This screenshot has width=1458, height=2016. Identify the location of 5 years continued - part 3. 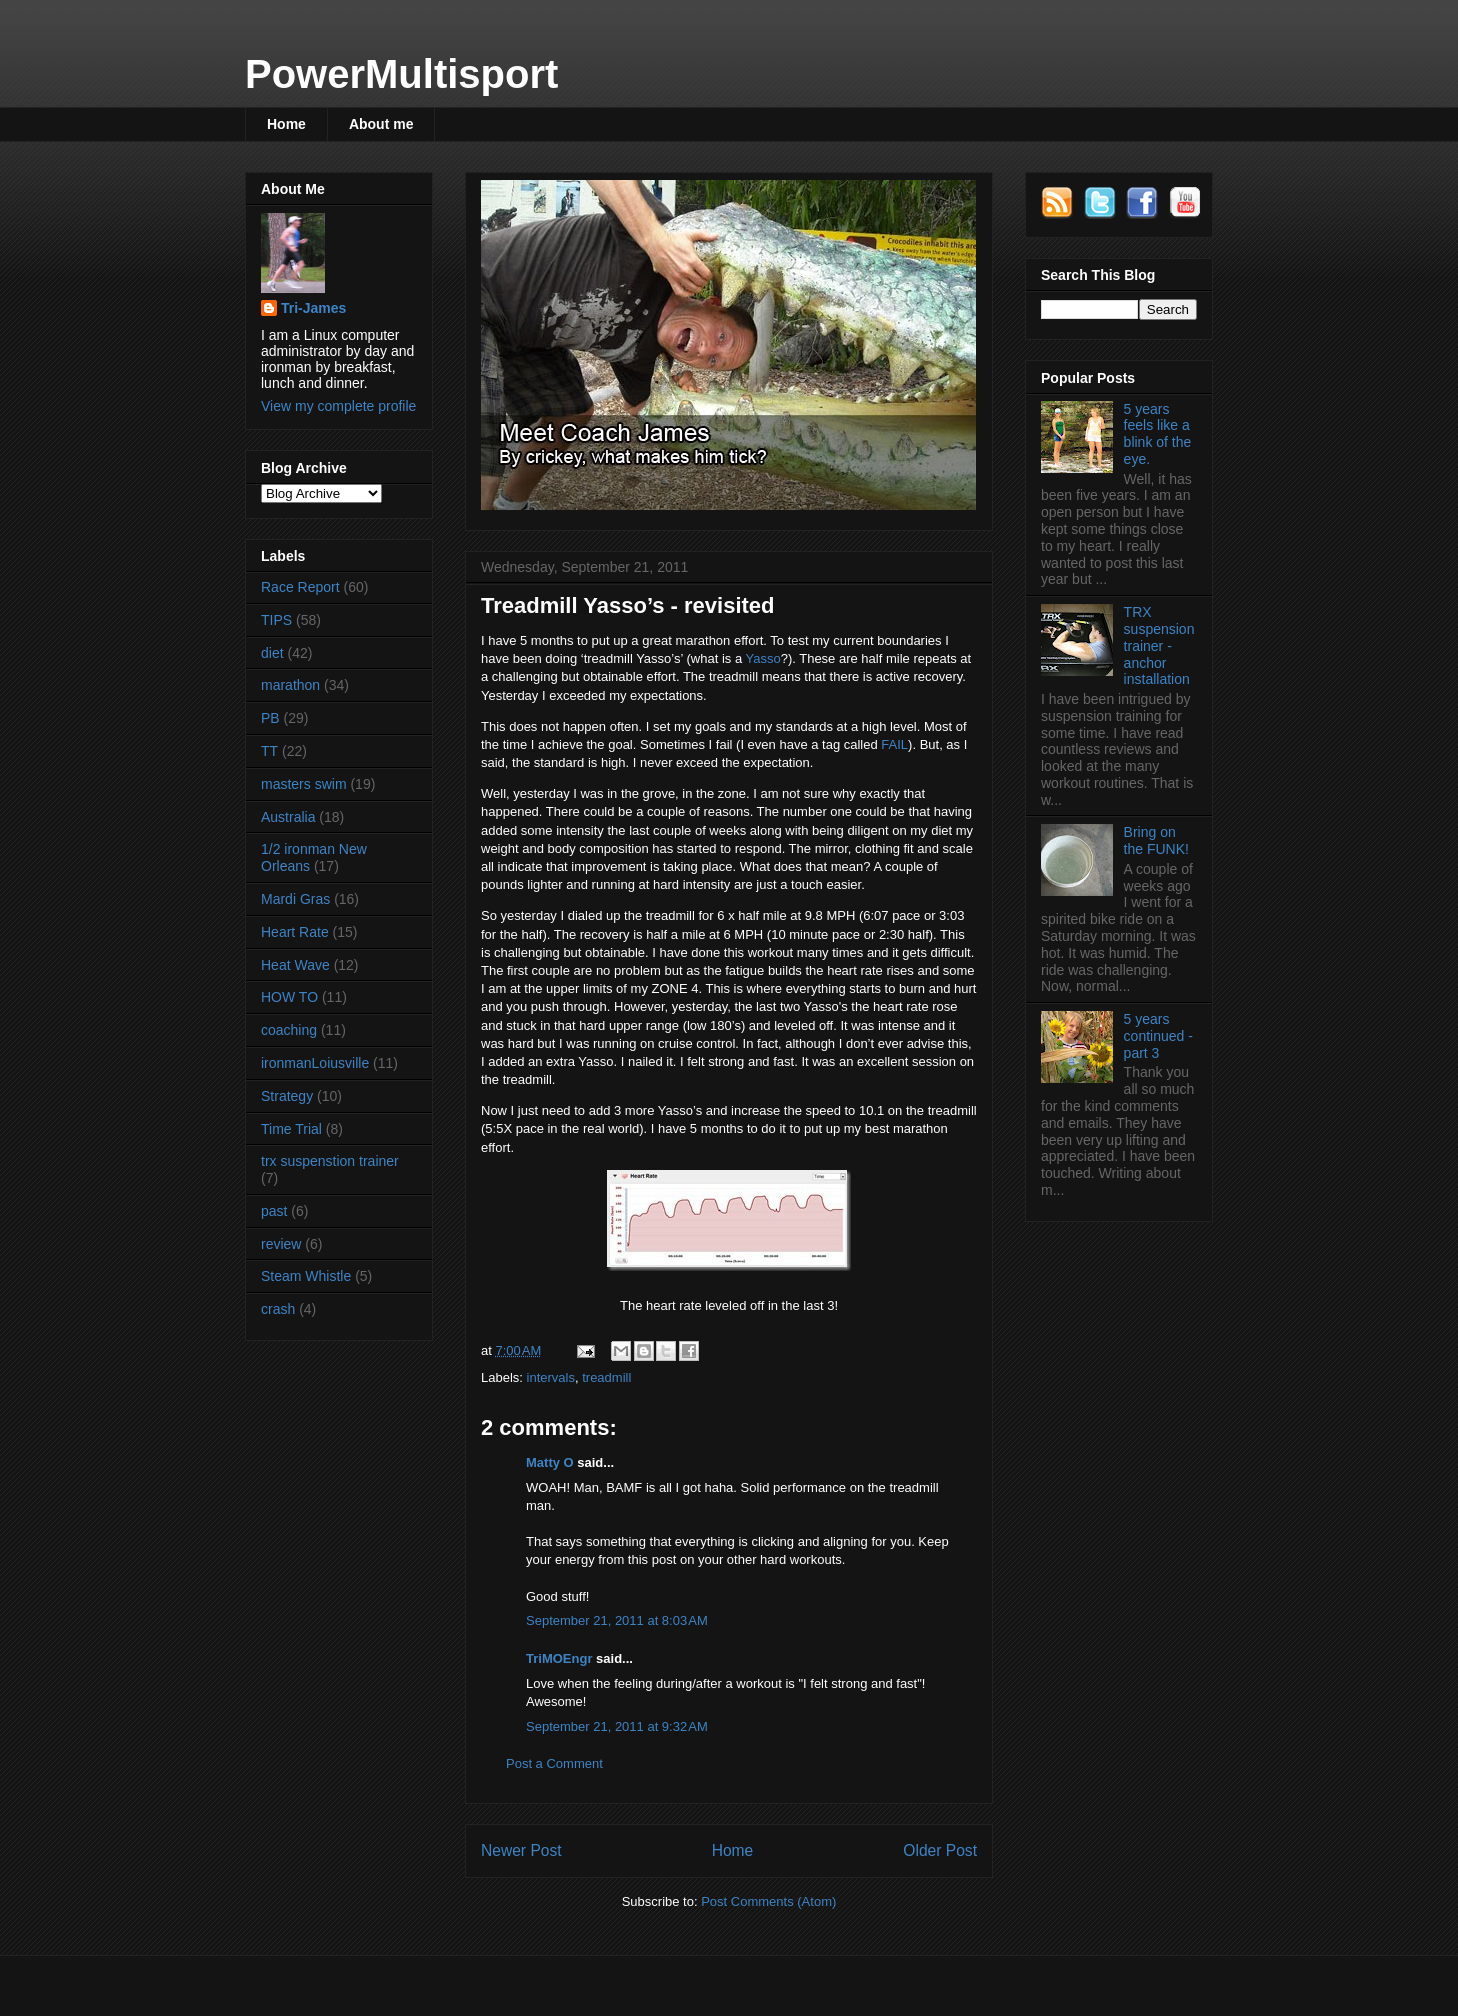
(1158, 1036).